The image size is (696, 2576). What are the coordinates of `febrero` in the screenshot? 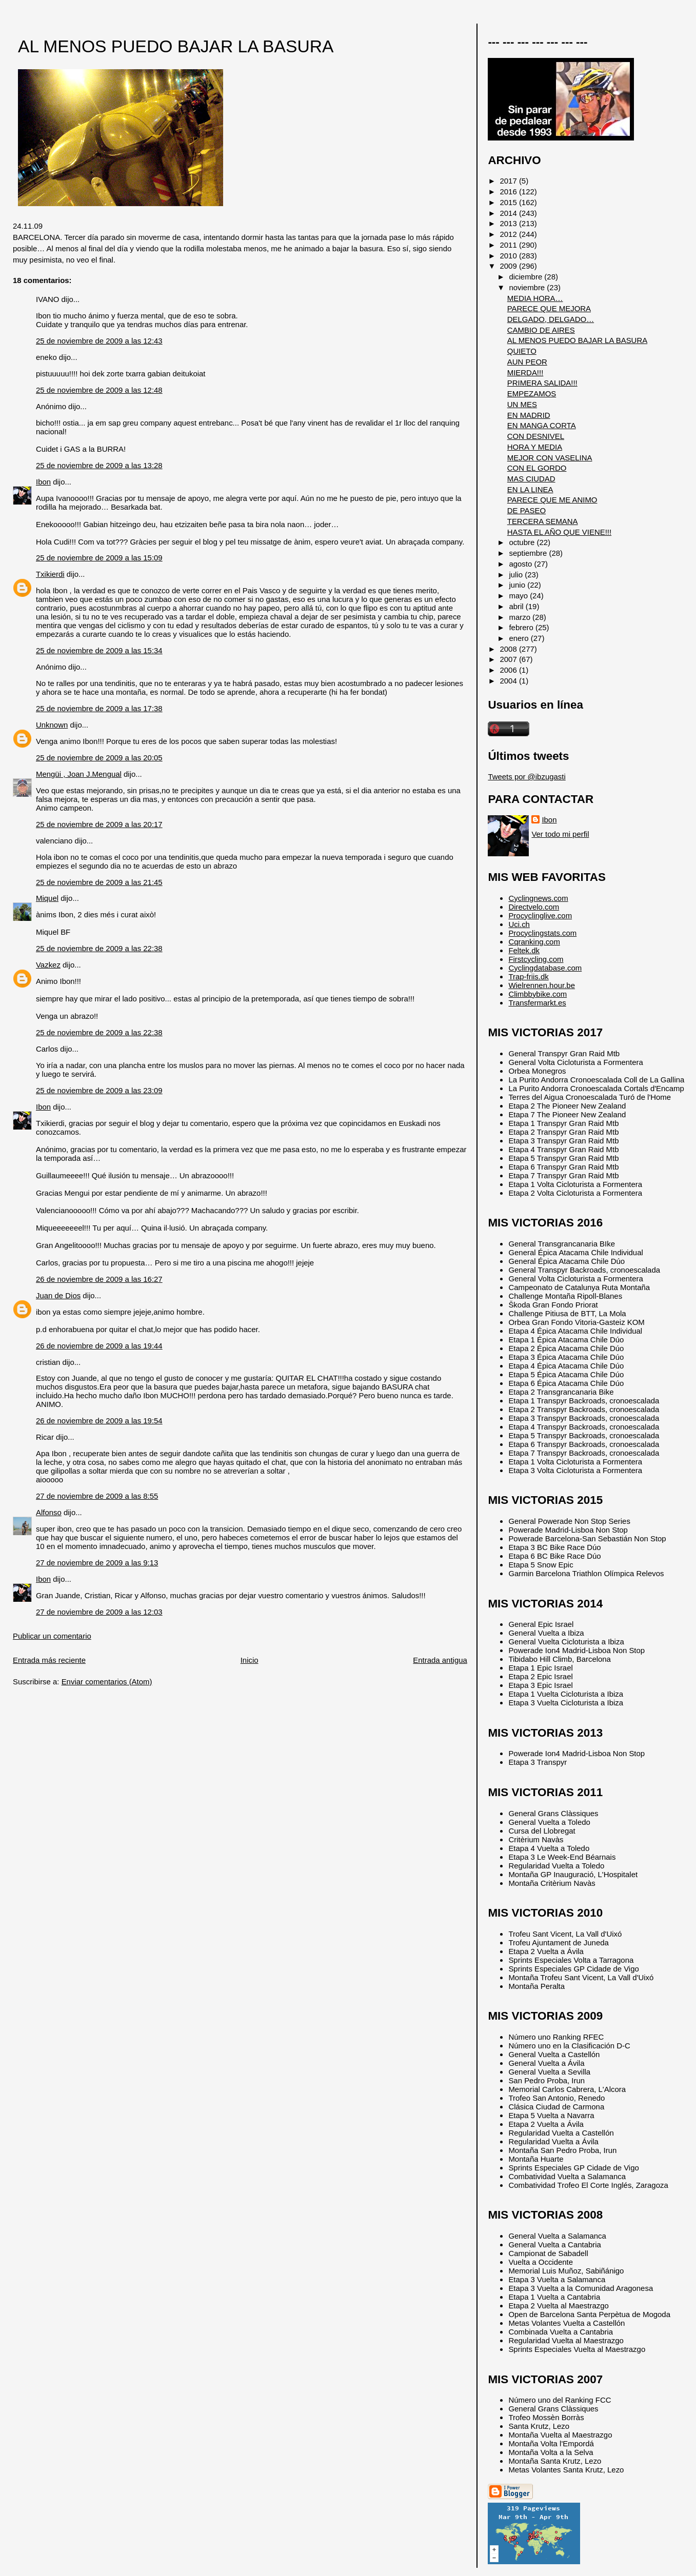 It's located at (522, 627).